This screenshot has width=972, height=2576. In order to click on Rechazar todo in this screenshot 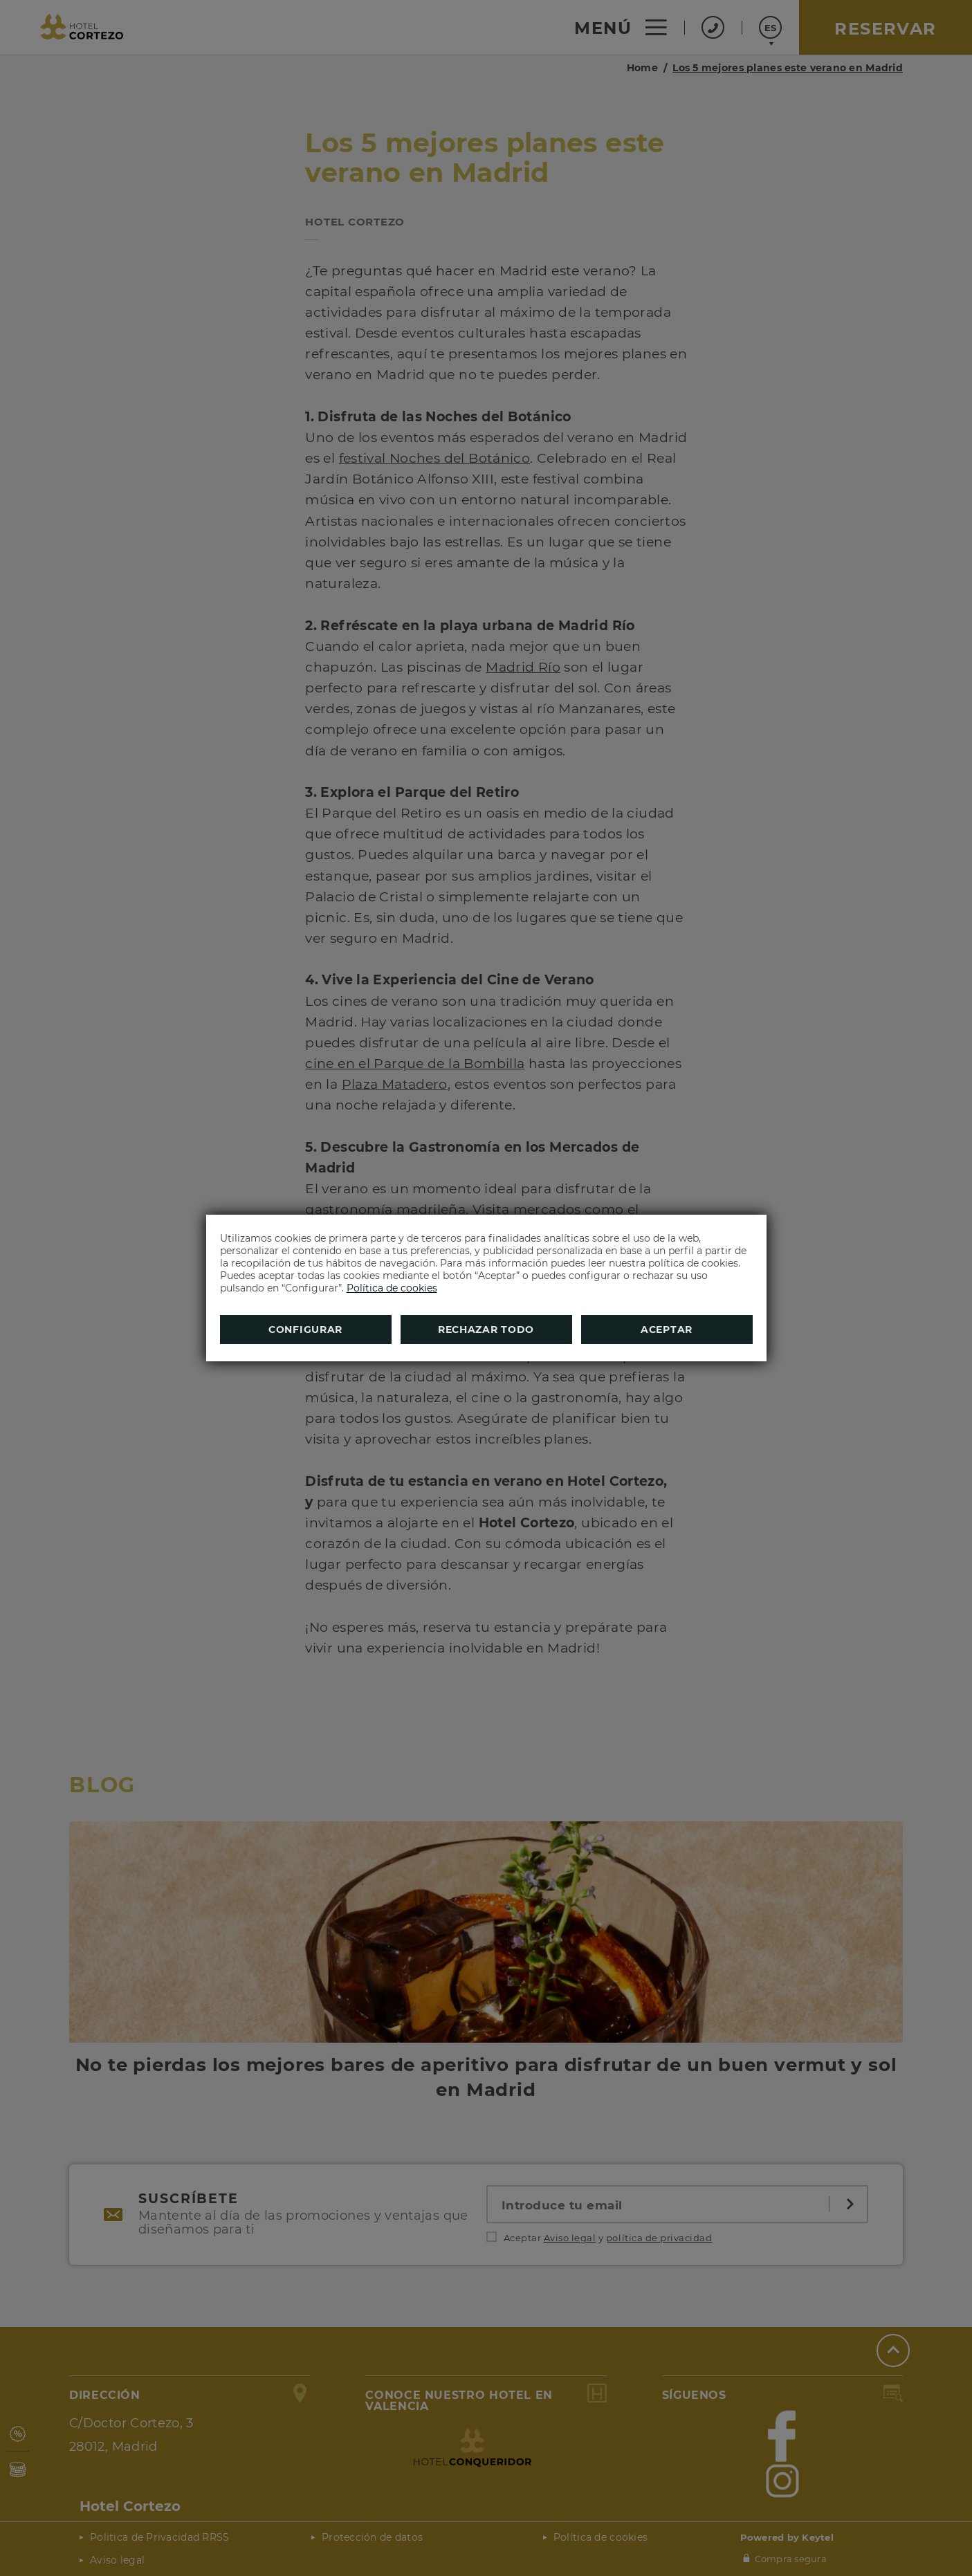, I will do `click(486, 1329)`.